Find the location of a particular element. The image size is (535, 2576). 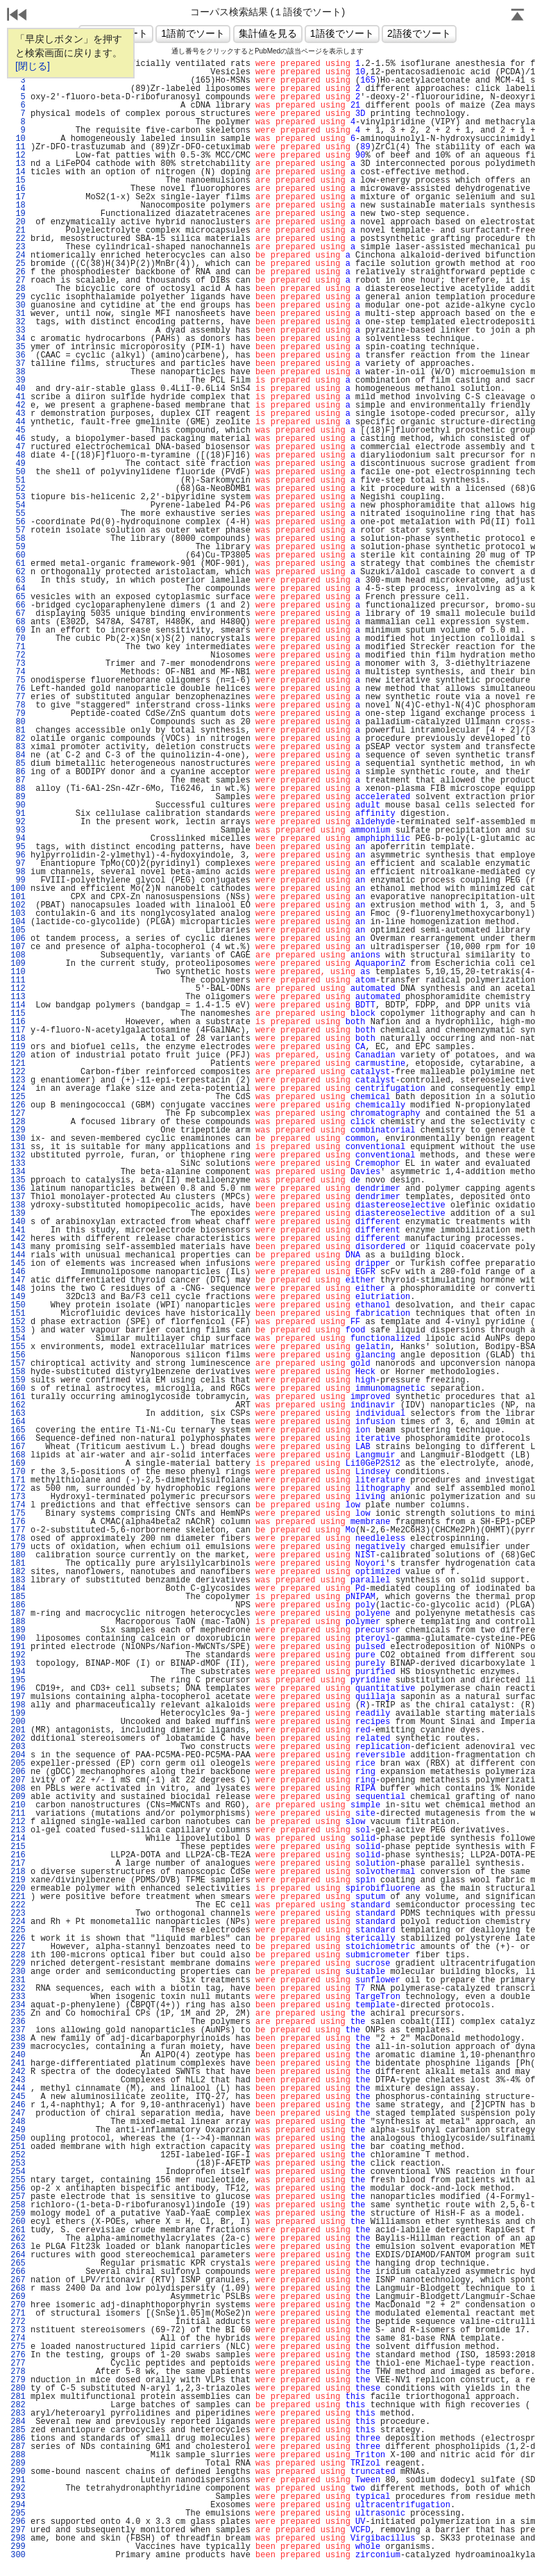

155 is located at coordinates (18, 1347).